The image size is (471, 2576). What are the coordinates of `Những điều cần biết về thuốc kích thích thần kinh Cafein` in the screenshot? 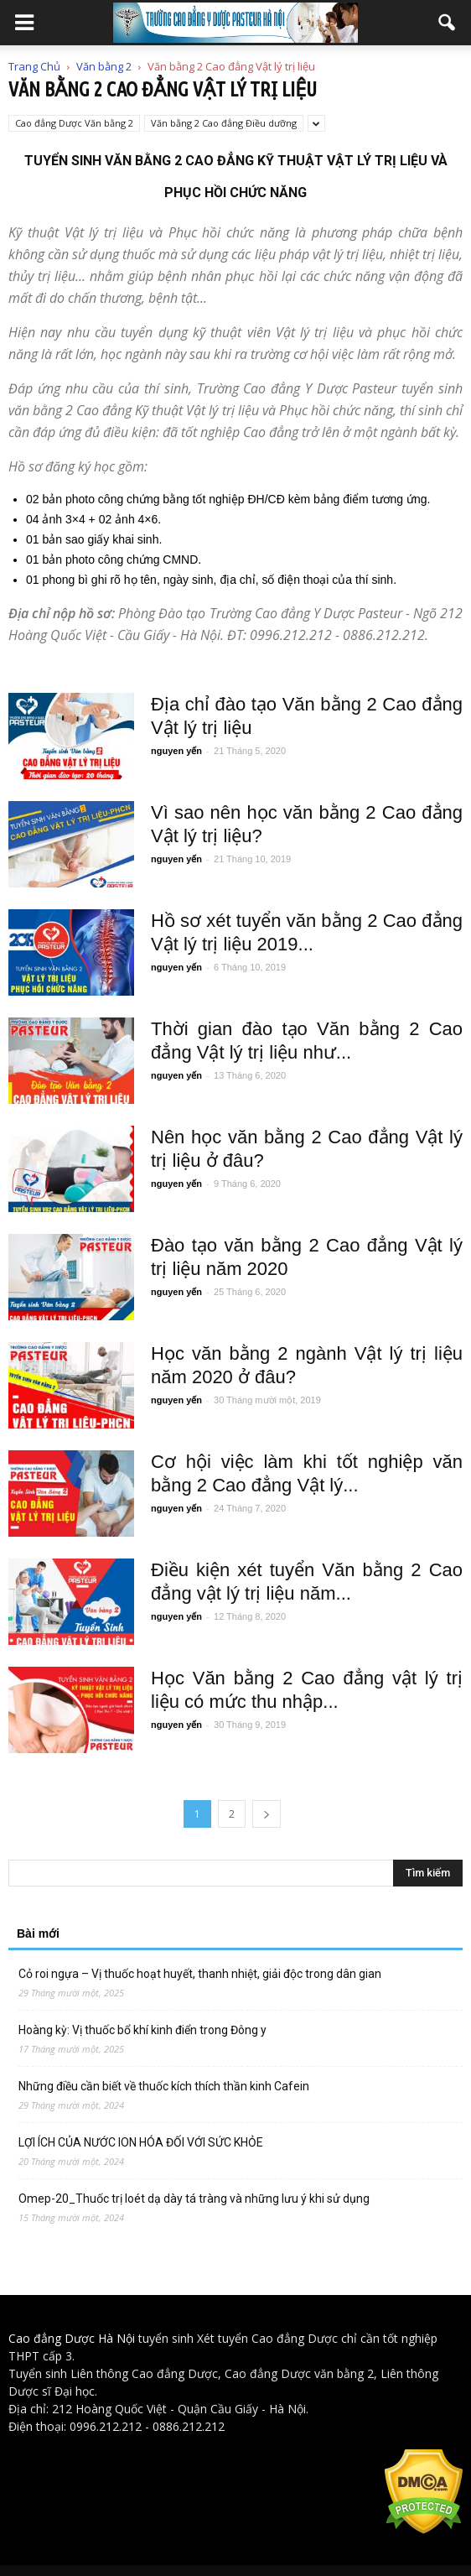 It's located at (163, 2086).